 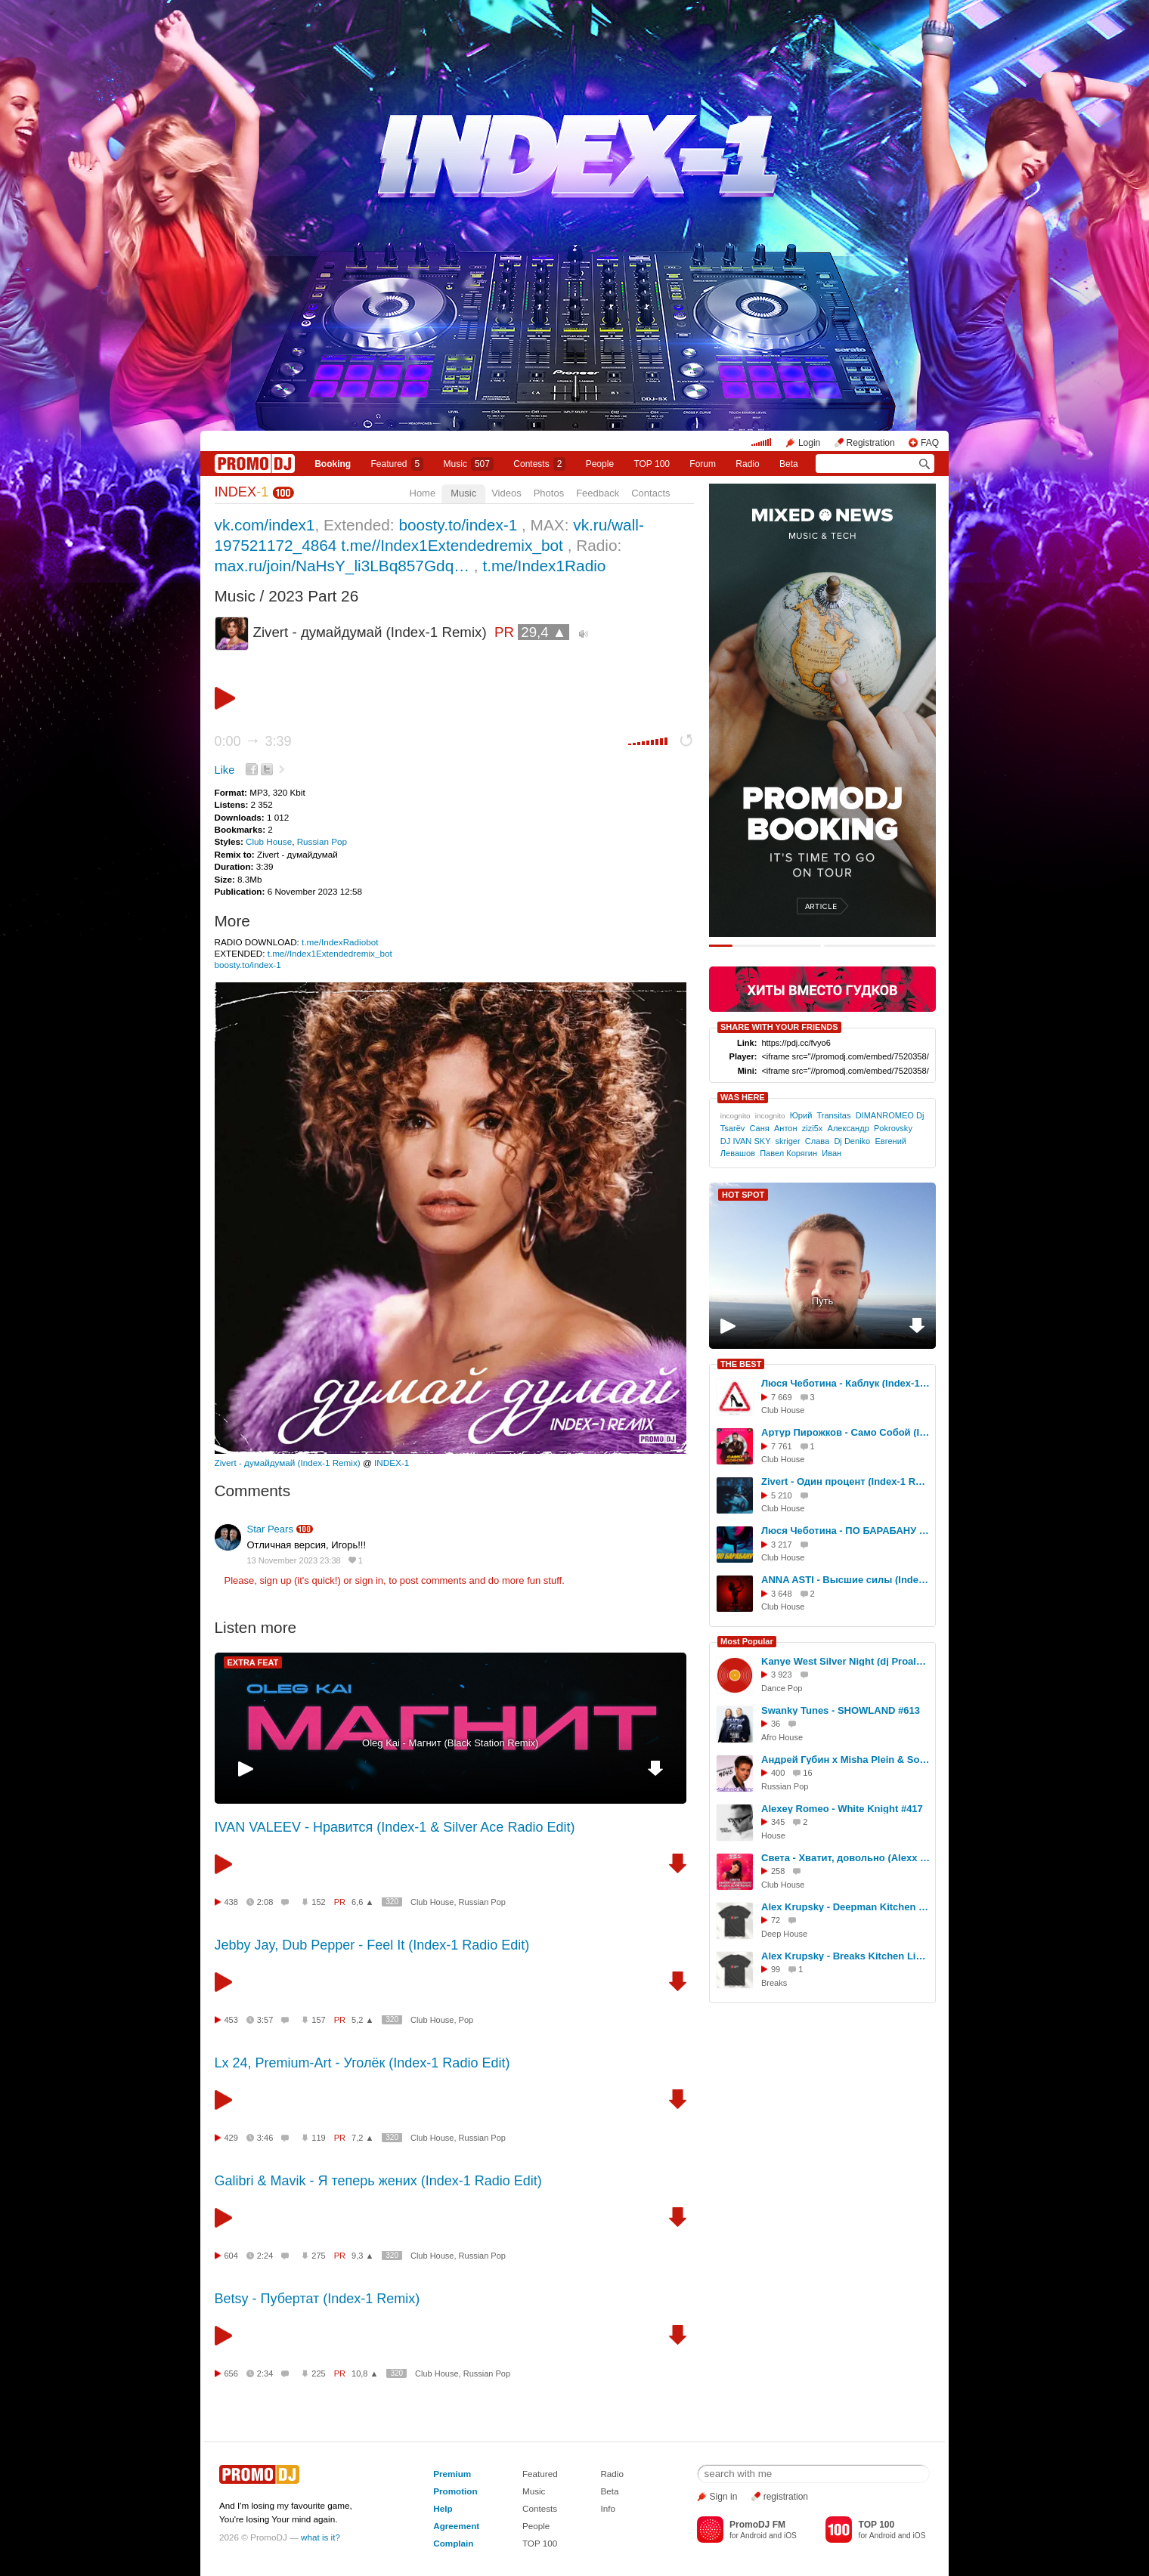 What do you see at coordinates (760, 1128) in the screenshot?
I see `Саня` at bounding box center [760, 1128].